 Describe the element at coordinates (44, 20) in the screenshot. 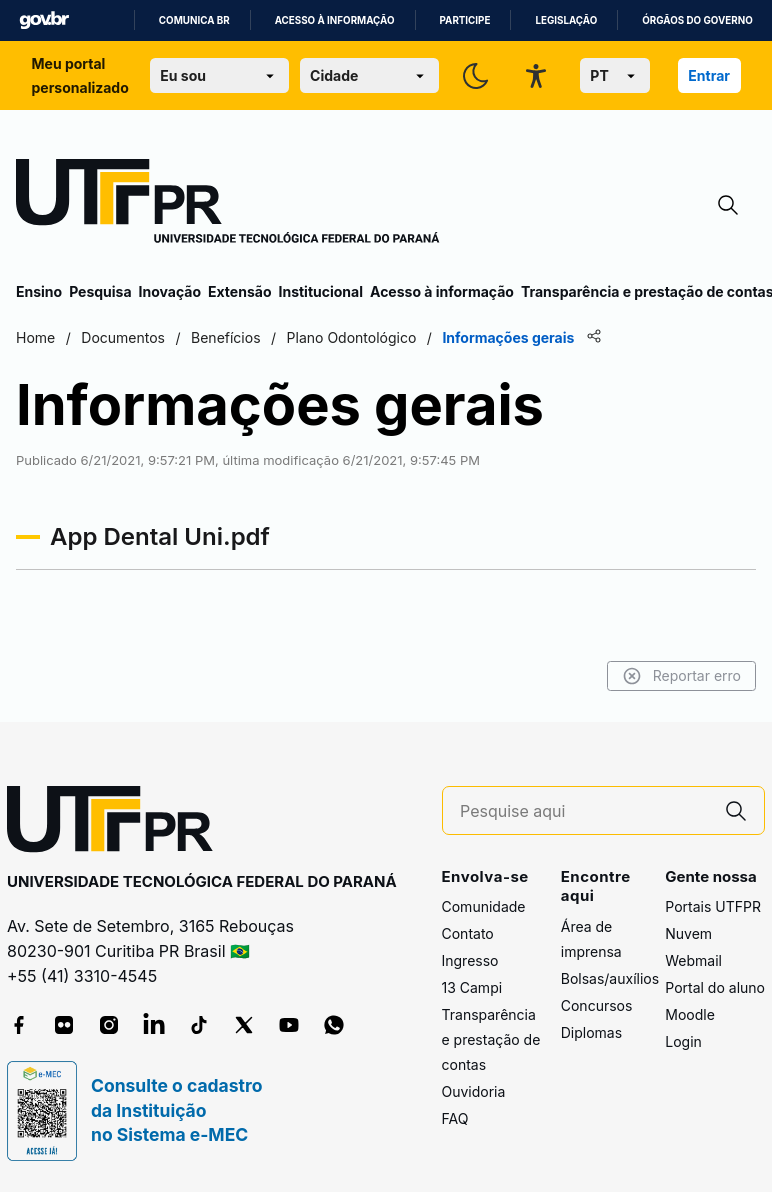

I see `GovBR` at that location.